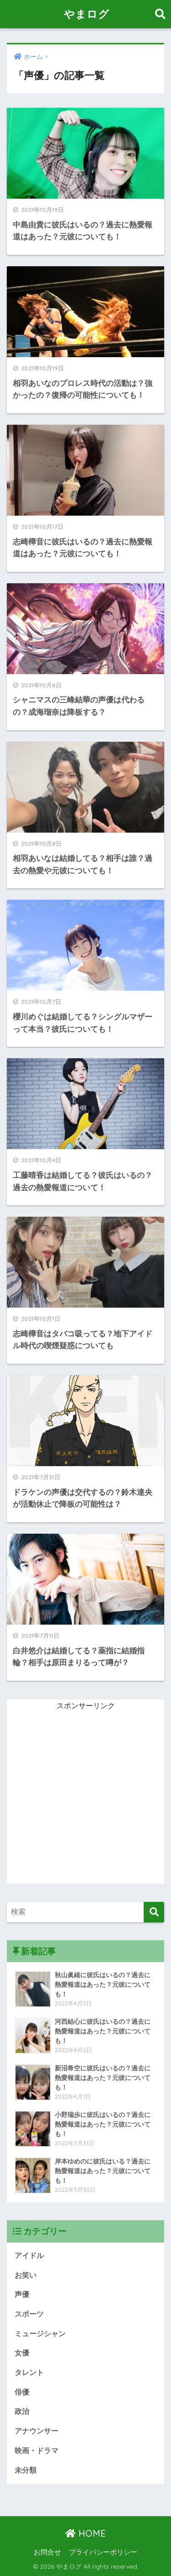 The width and height of the screenshot is (171, 2576). Describe the element at coordinates (22, 2392) in the screenshot. I see `俳優` at that location.